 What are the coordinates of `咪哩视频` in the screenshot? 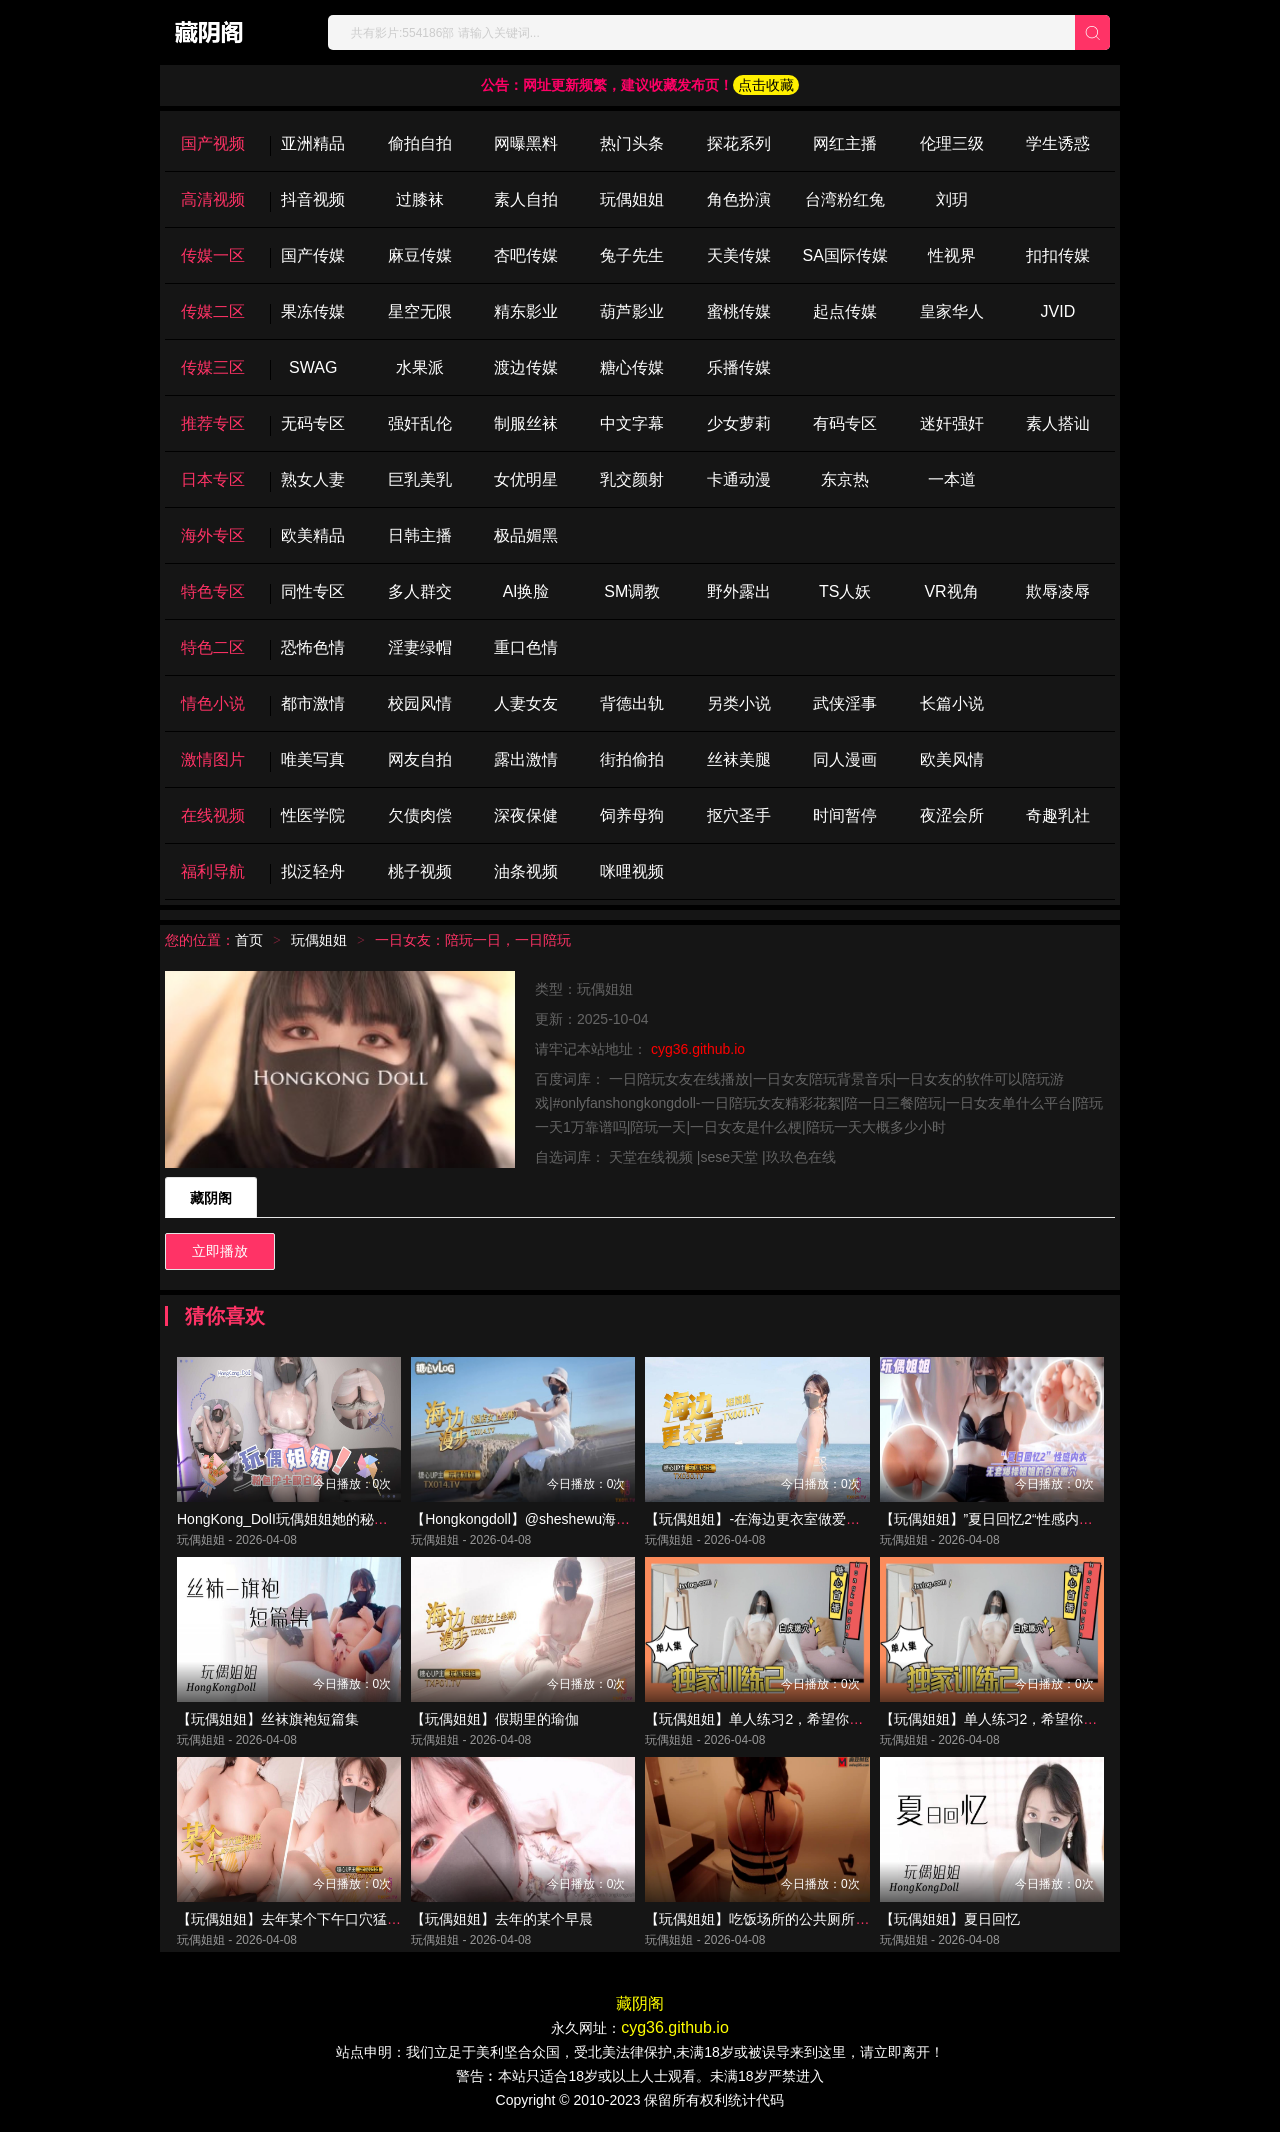 It's located at (632, 871).